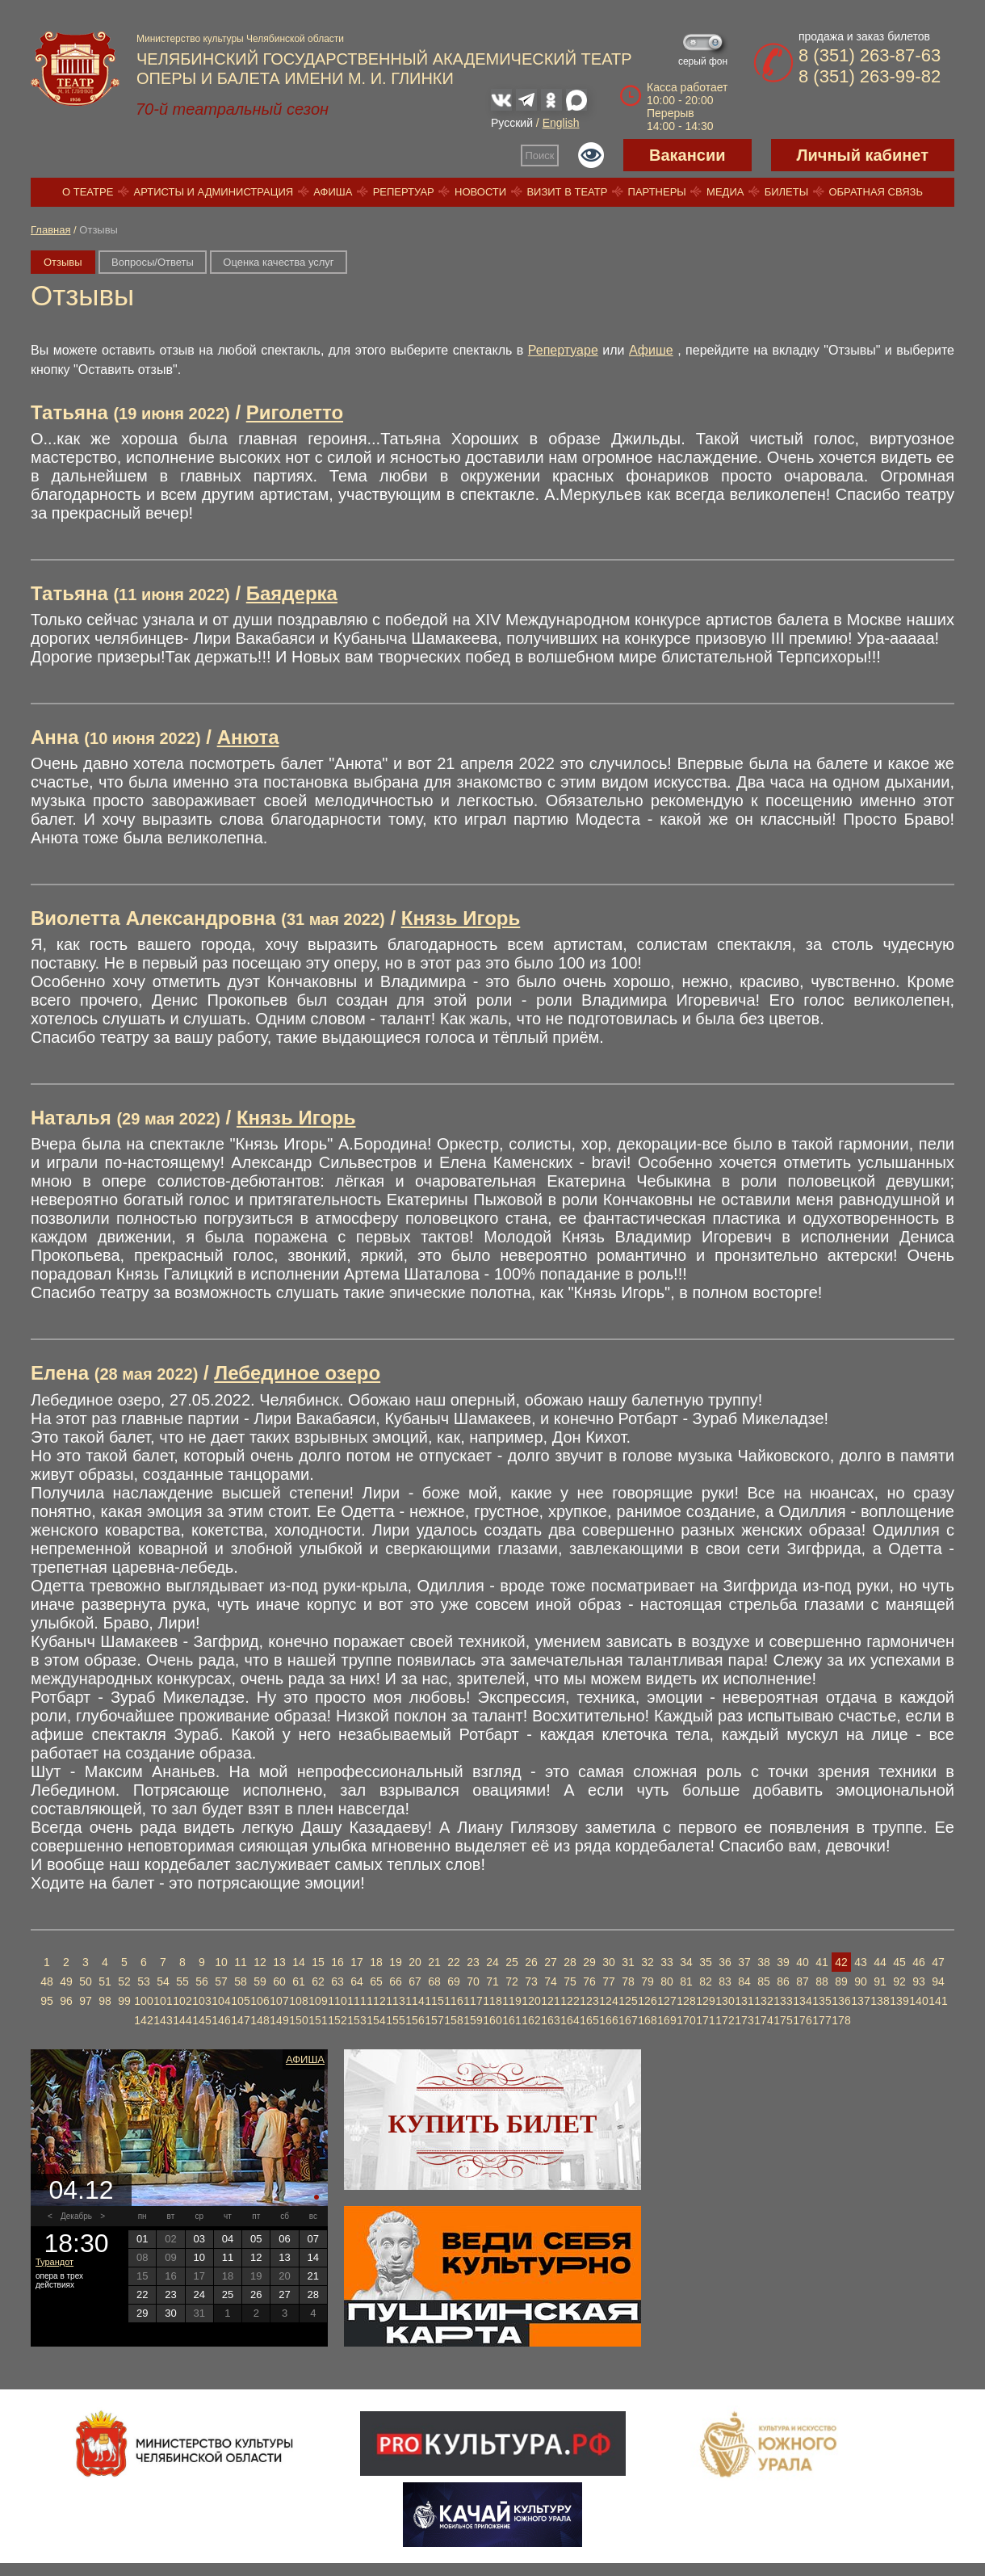 This screenshot has height=2576, width=985. Describe the element at coordinates (453, 2020) in the screenshot. I see `158` at that location.